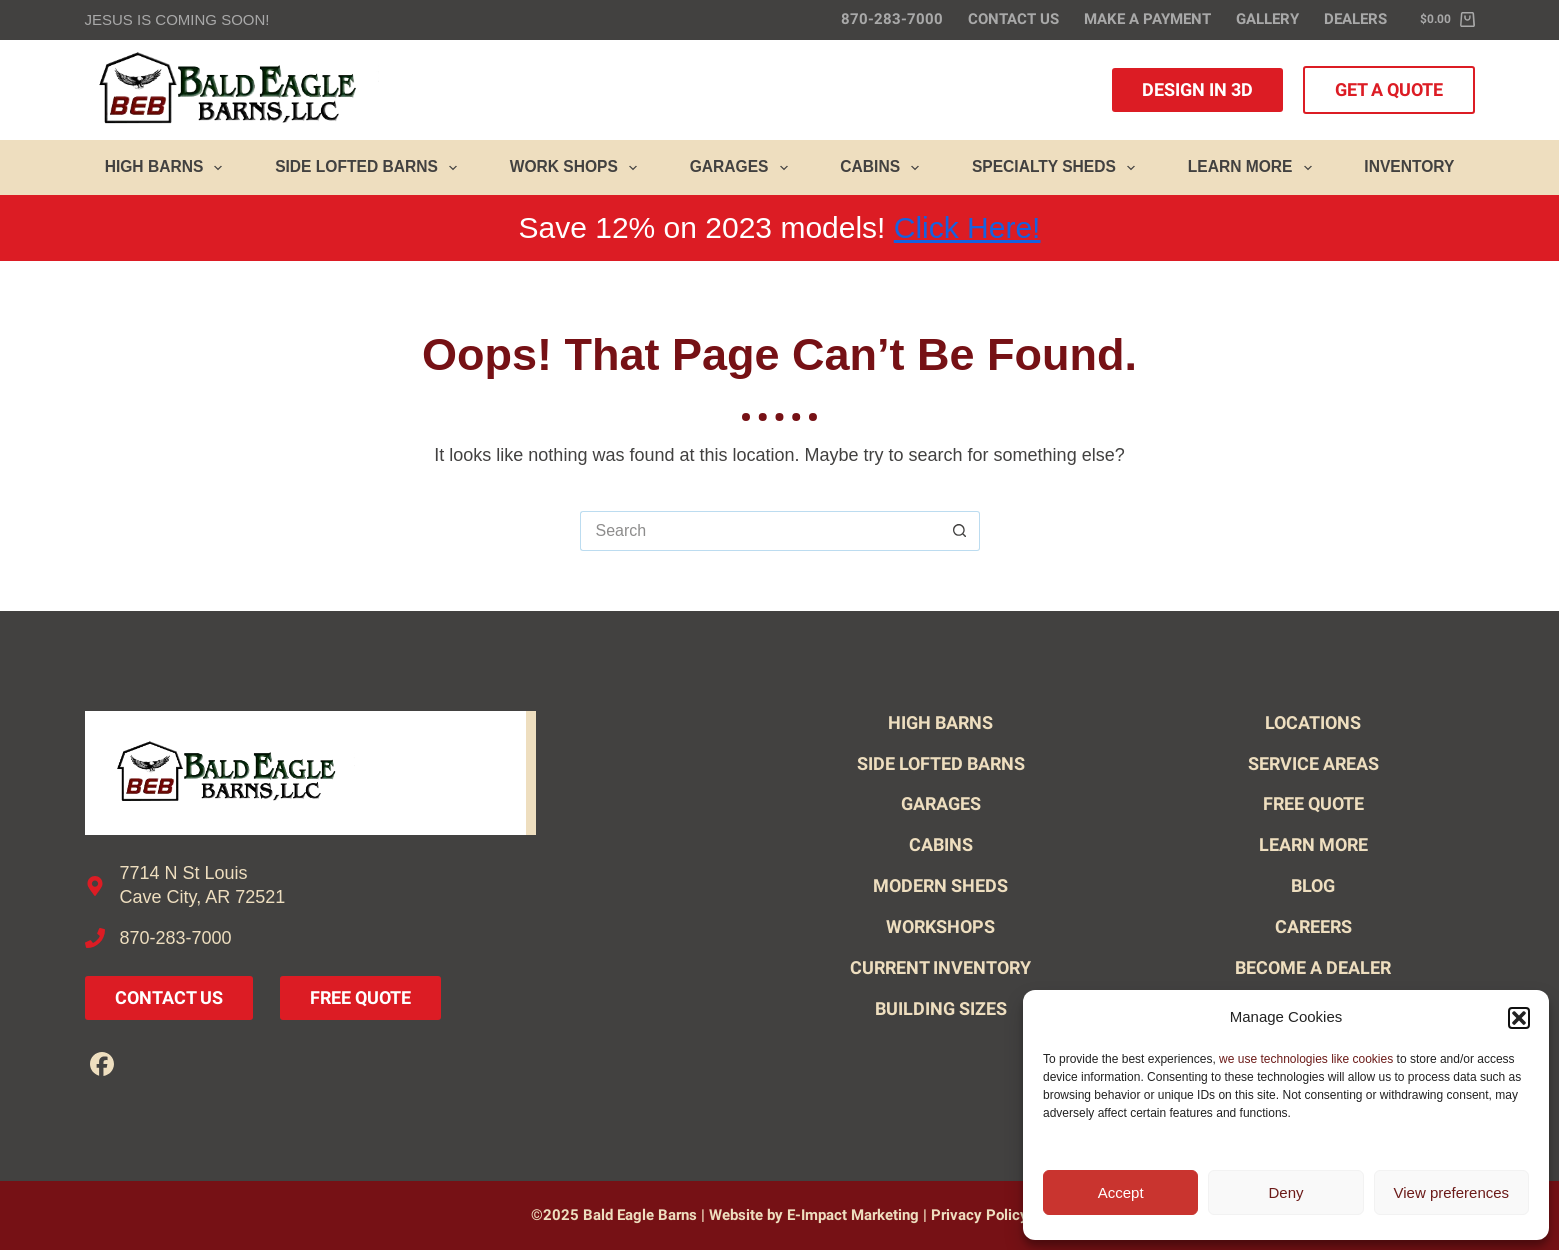 The image size is (1559, 1250). What do you see at coordinates (1355, 19) in the screenshot?
I see `Dealers` at bounding box center [1355, 19].